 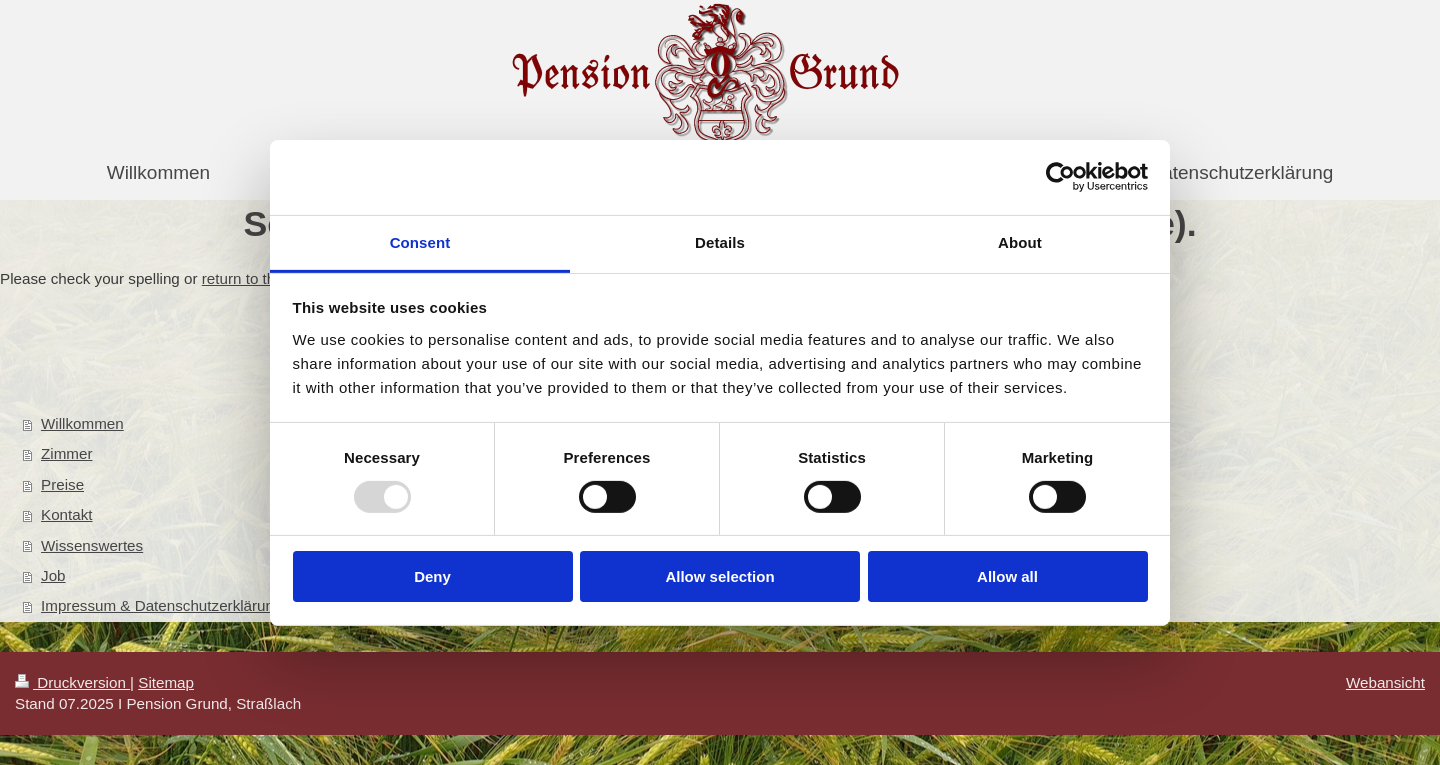 What do you see at coordinates (420, 241) in the screenshot?
I see `Consent [tab]` at bounding box center [420, 241].